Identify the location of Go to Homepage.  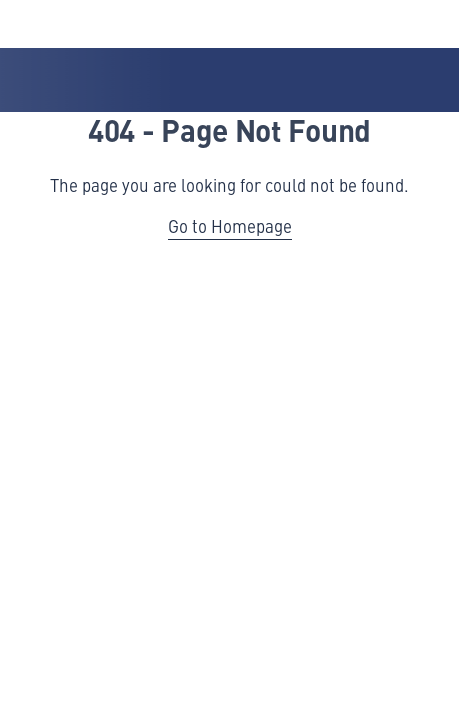
(230, 226).